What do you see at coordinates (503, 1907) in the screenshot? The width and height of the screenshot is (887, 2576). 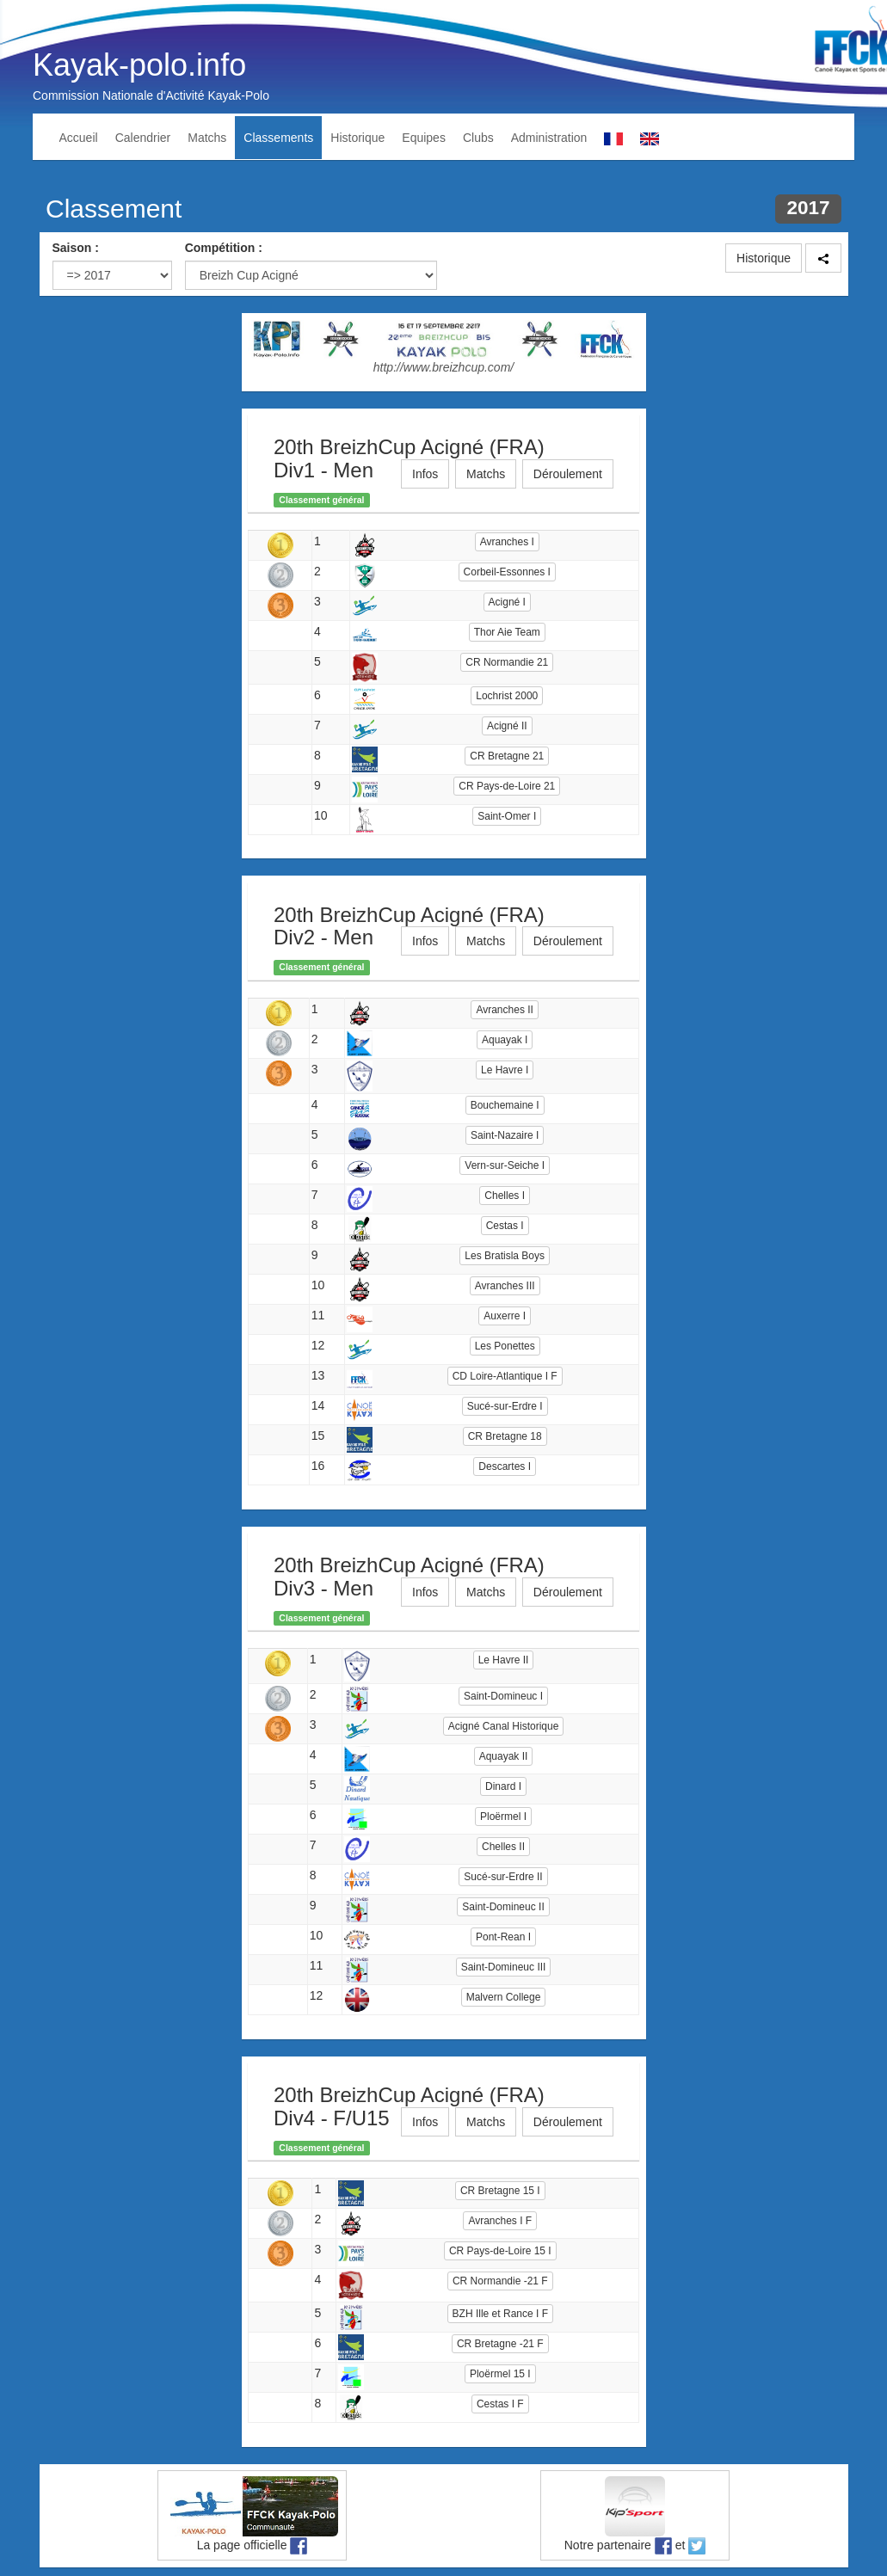 I see `Saint-Domineuc II` at bounding box center [503, 1907].